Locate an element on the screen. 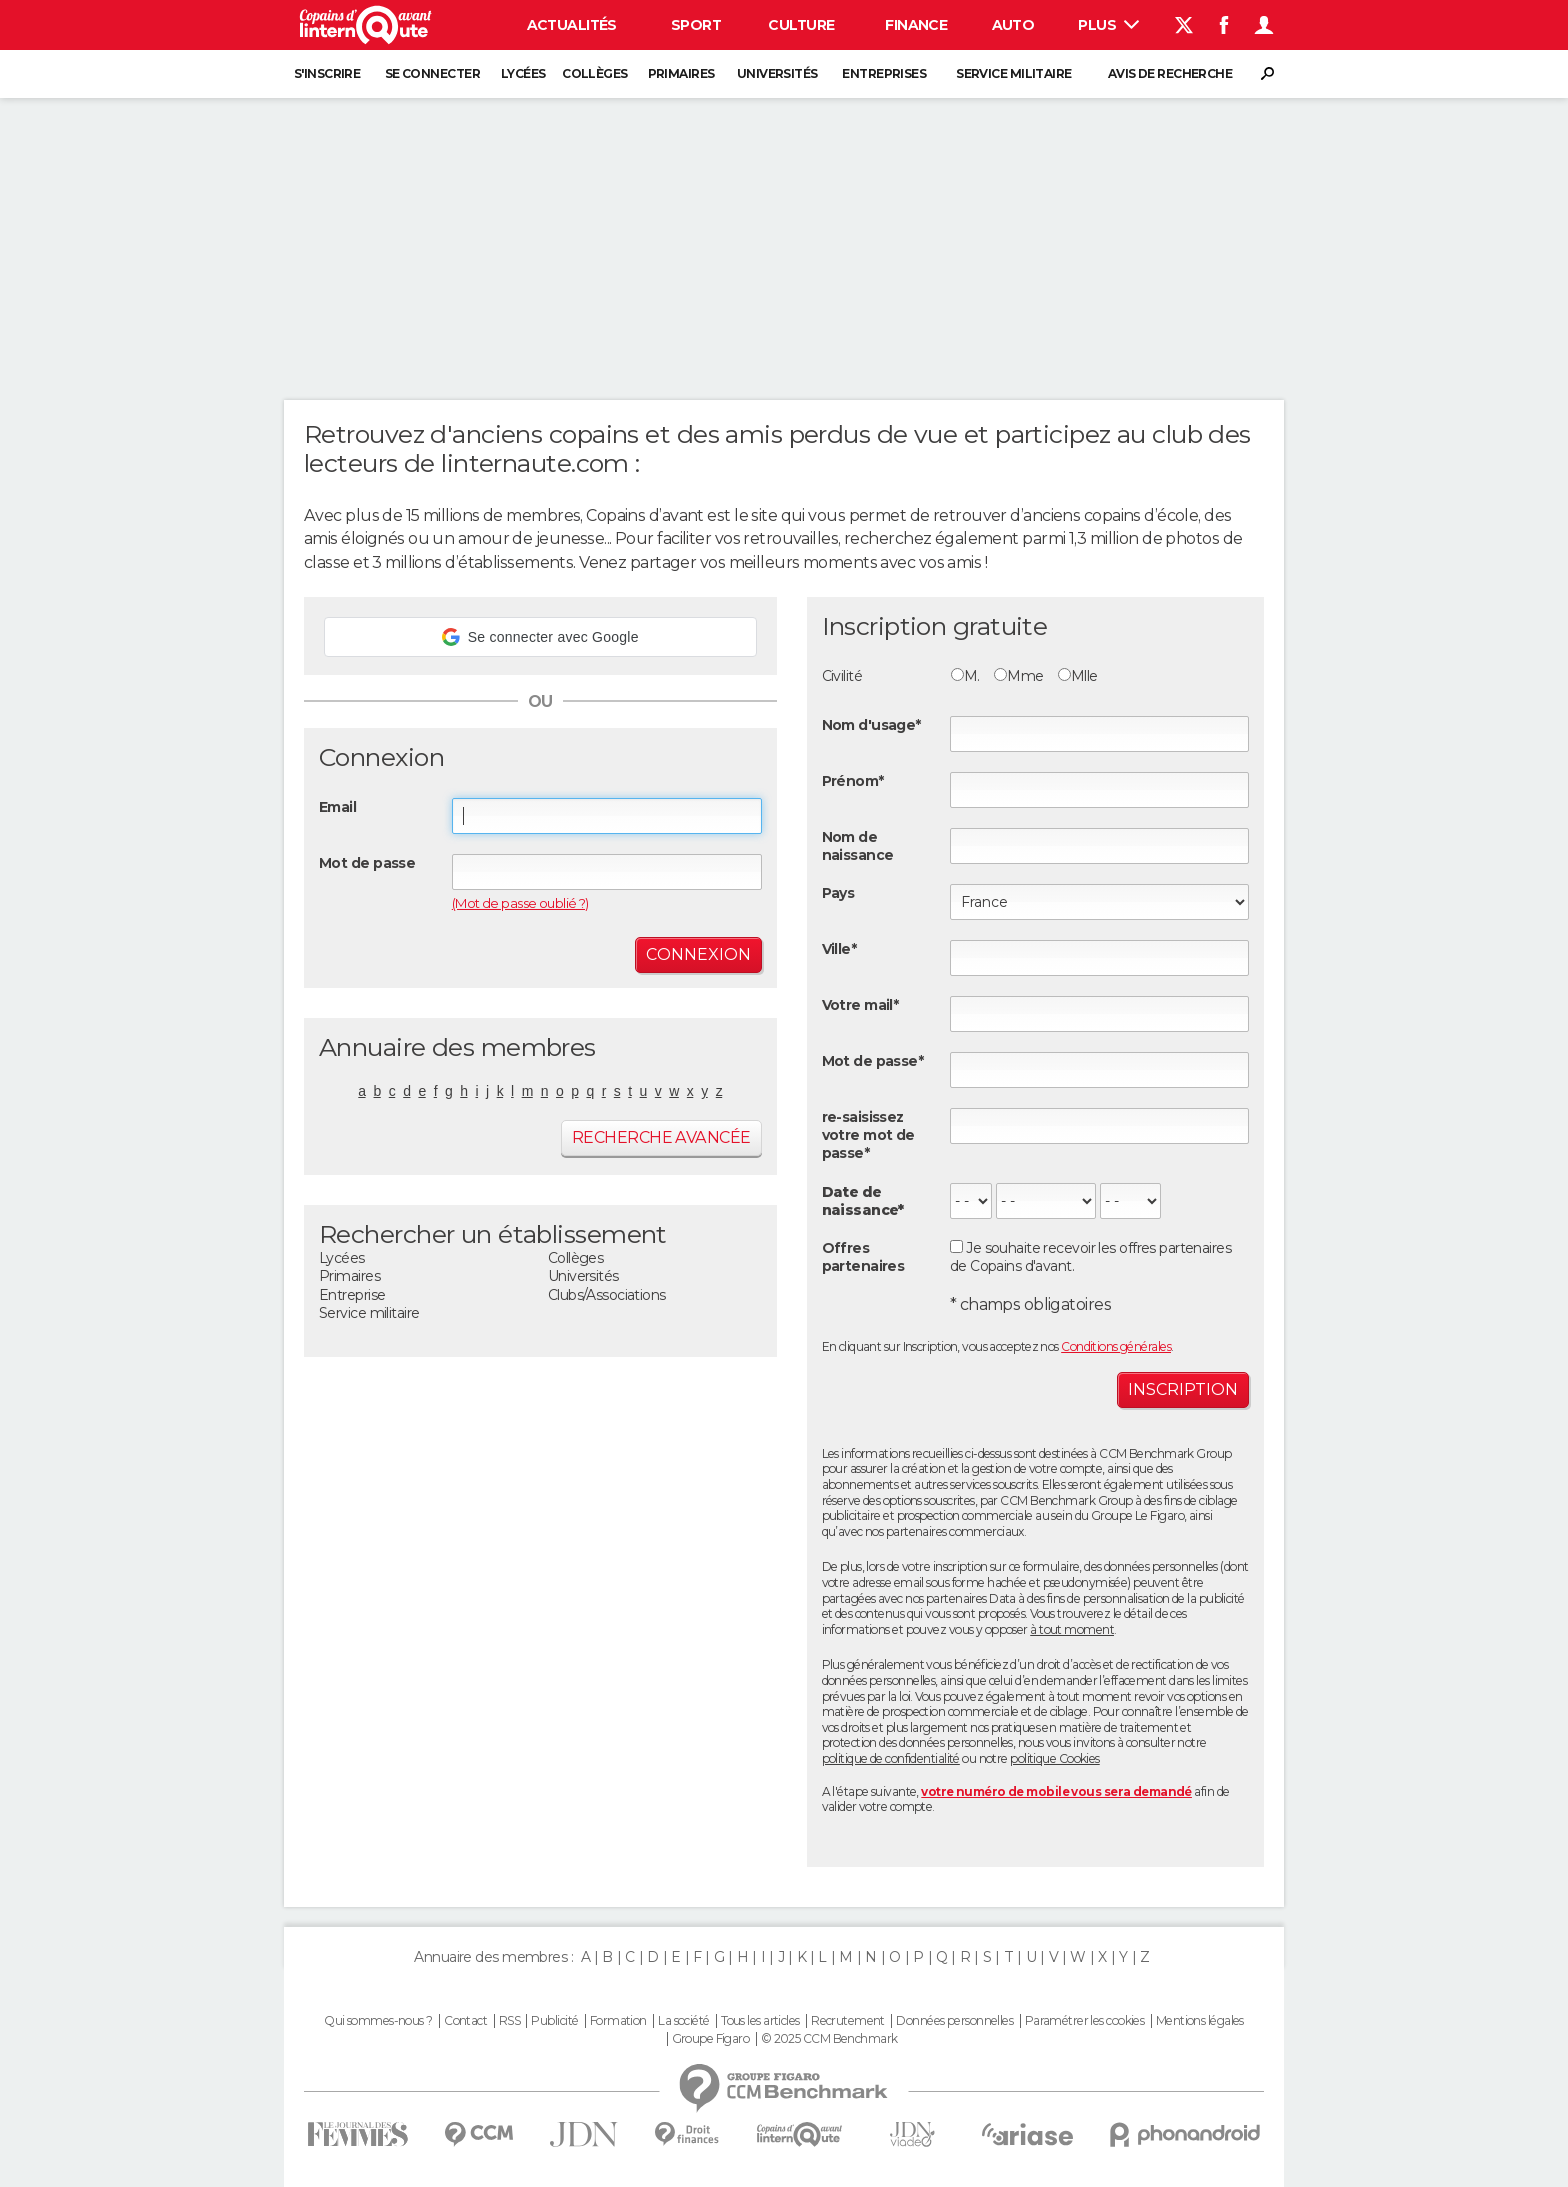 This screenshot has width=1568, height=2187. Contact is located at coordinates (465, 2021).